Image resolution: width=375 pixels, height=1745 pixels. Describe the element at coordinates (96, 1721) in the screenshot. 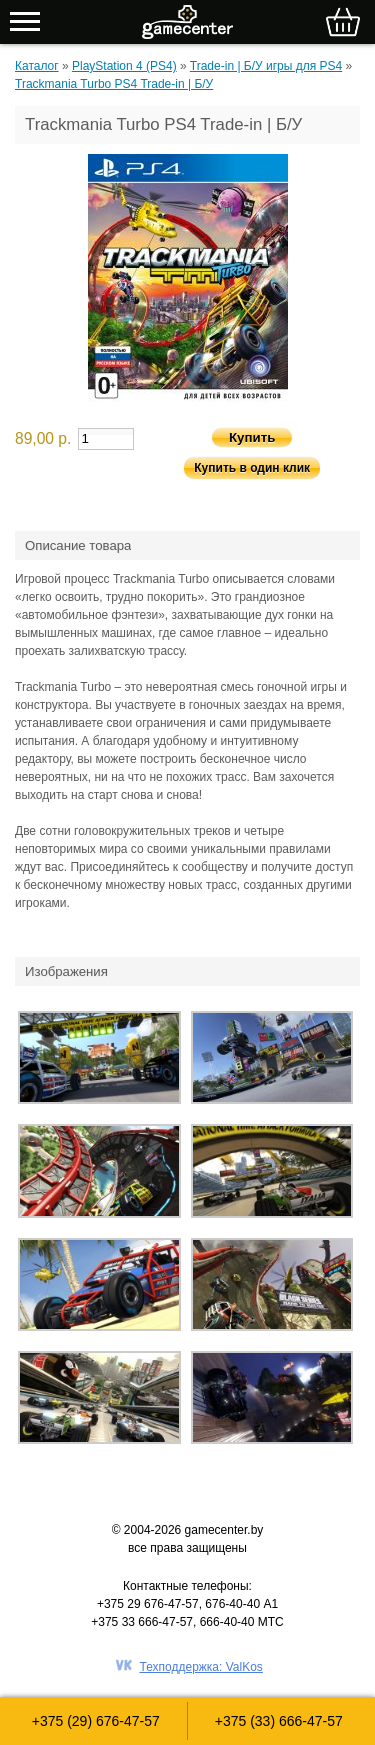

I see `+375 (29) 676-47-57` at that location.